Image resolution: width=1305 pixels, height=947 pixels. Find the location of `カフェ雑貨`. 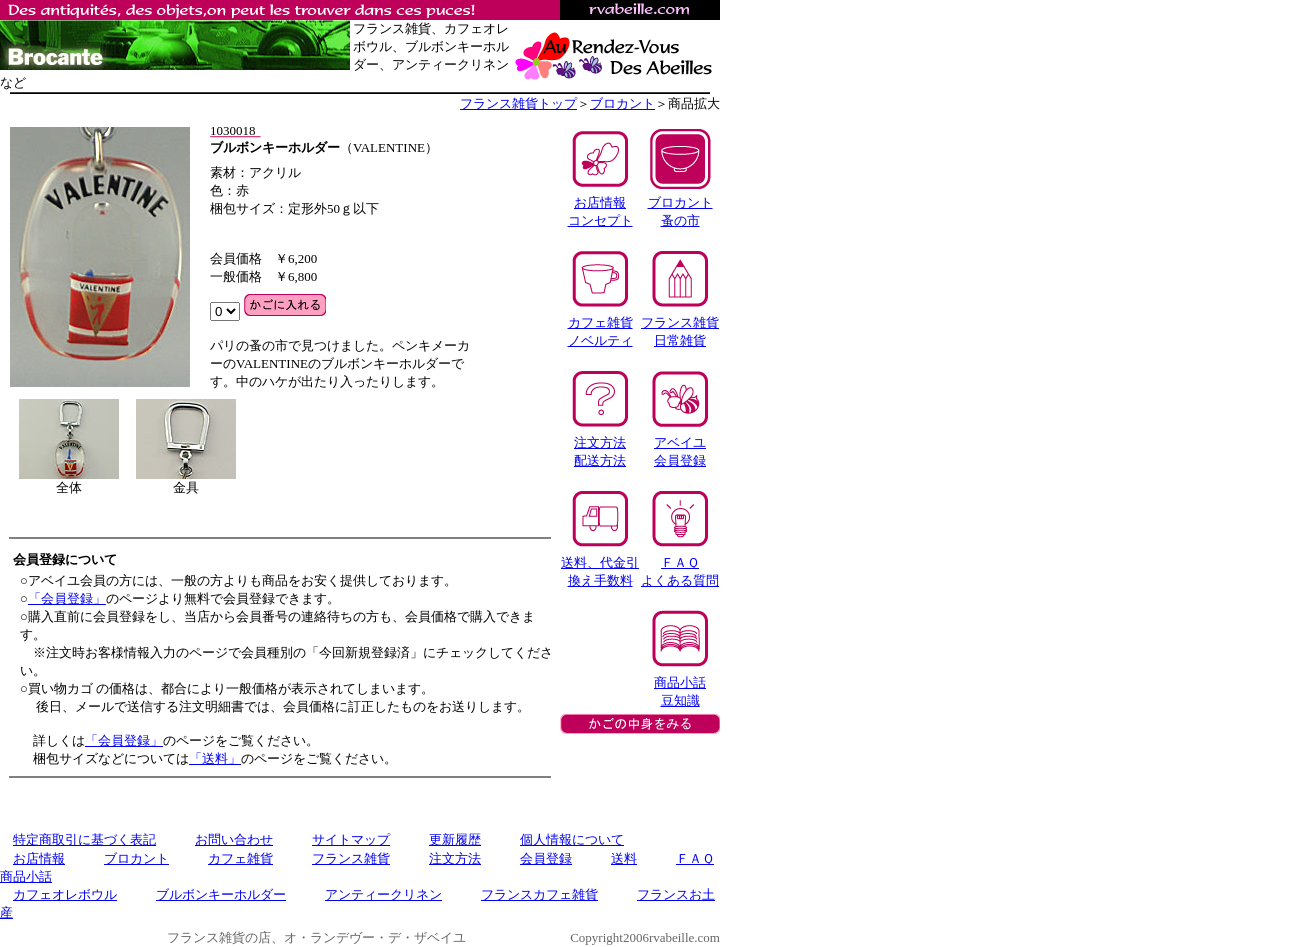

カフェ雑貨 is located at coordinates (240, 858).